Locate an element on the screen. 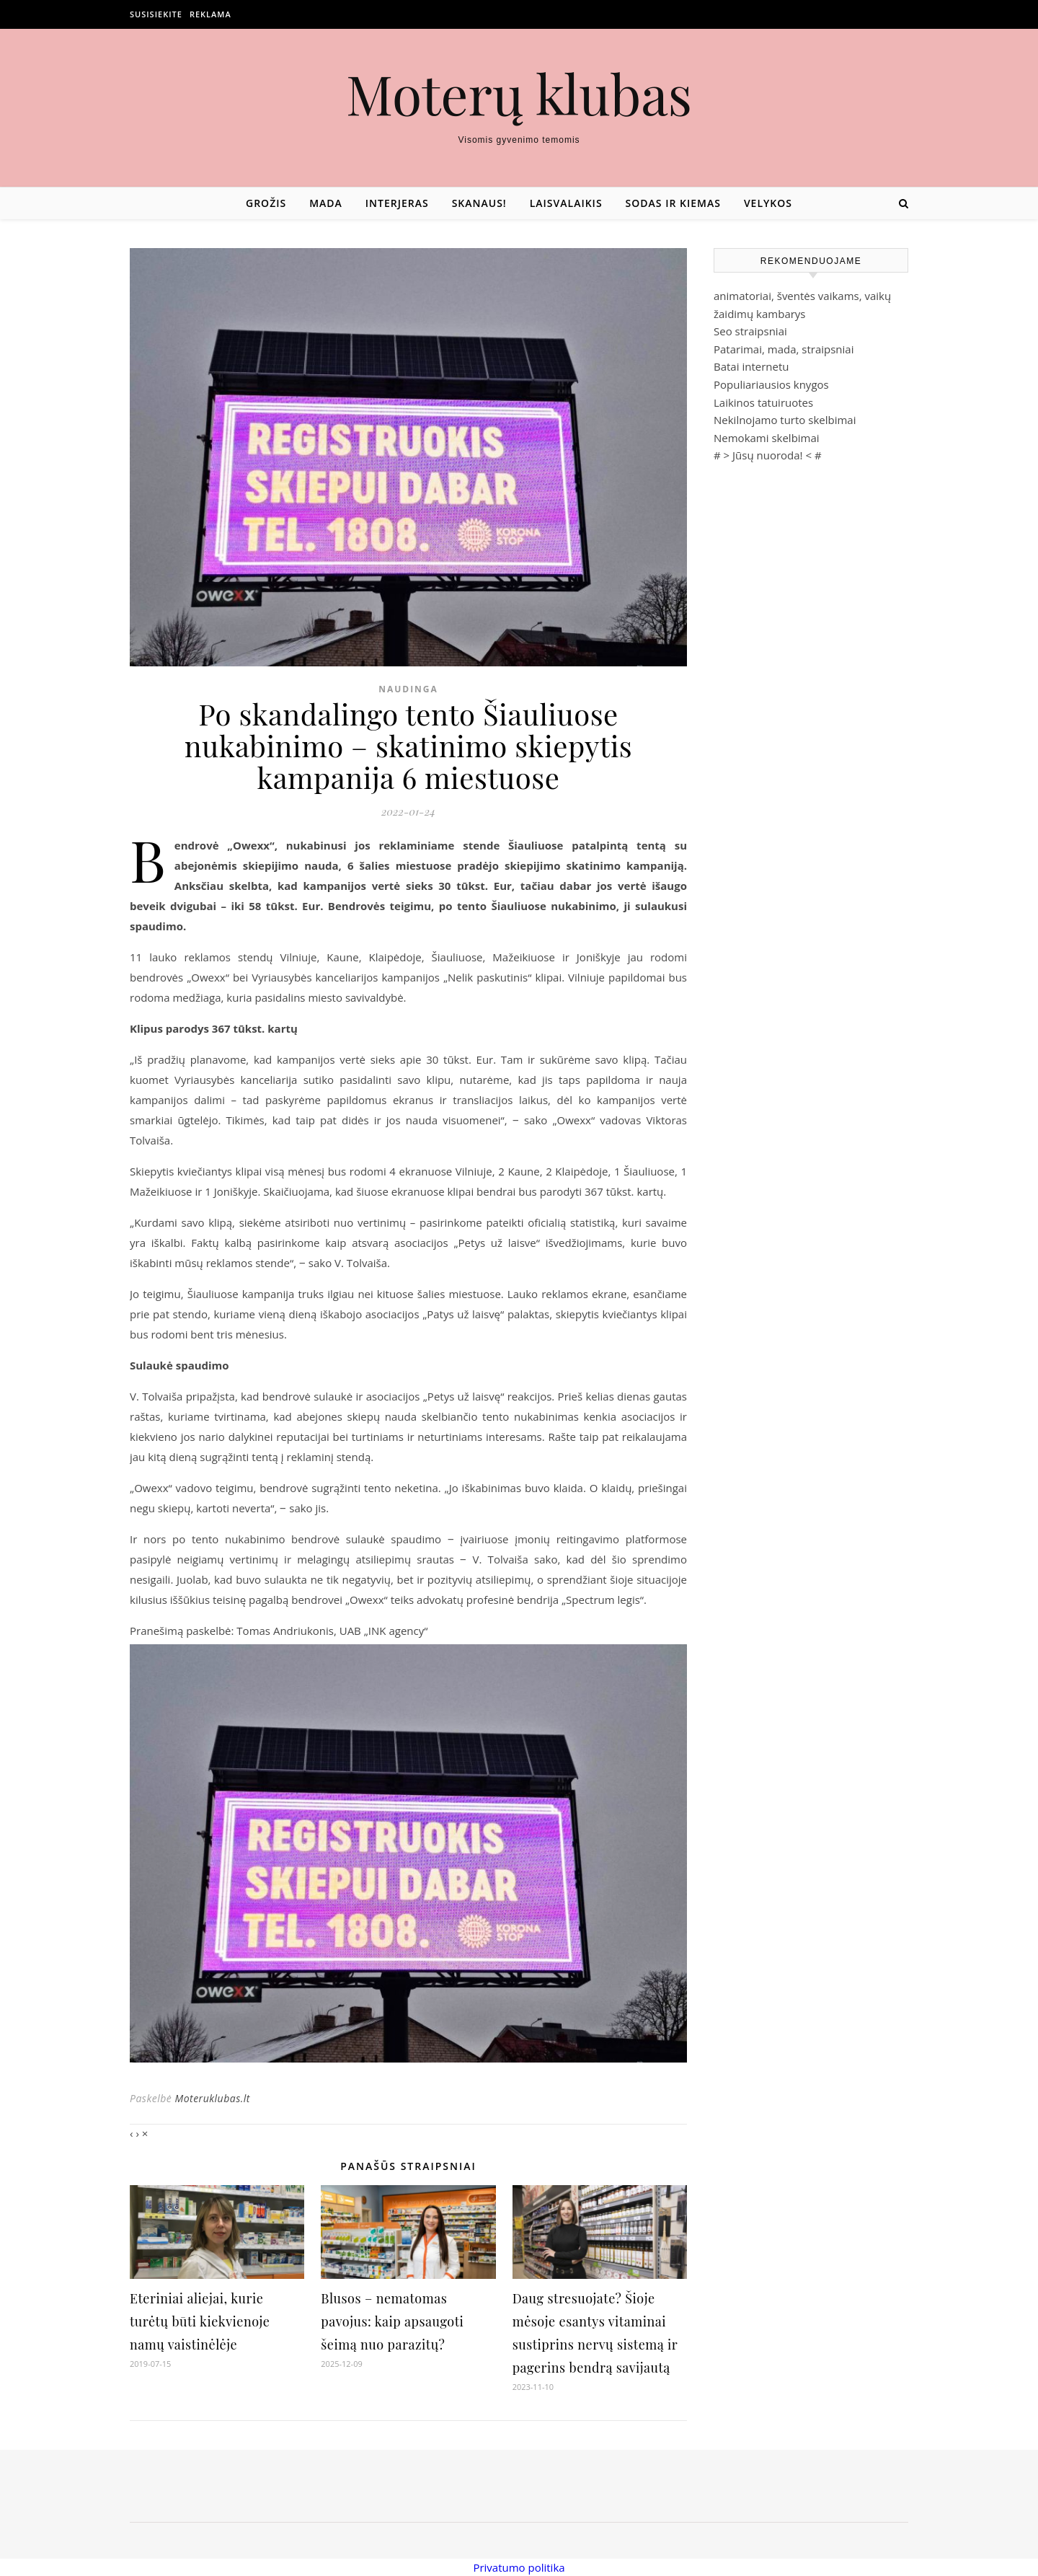  Skanaus! is located at coordinates (479, 203).